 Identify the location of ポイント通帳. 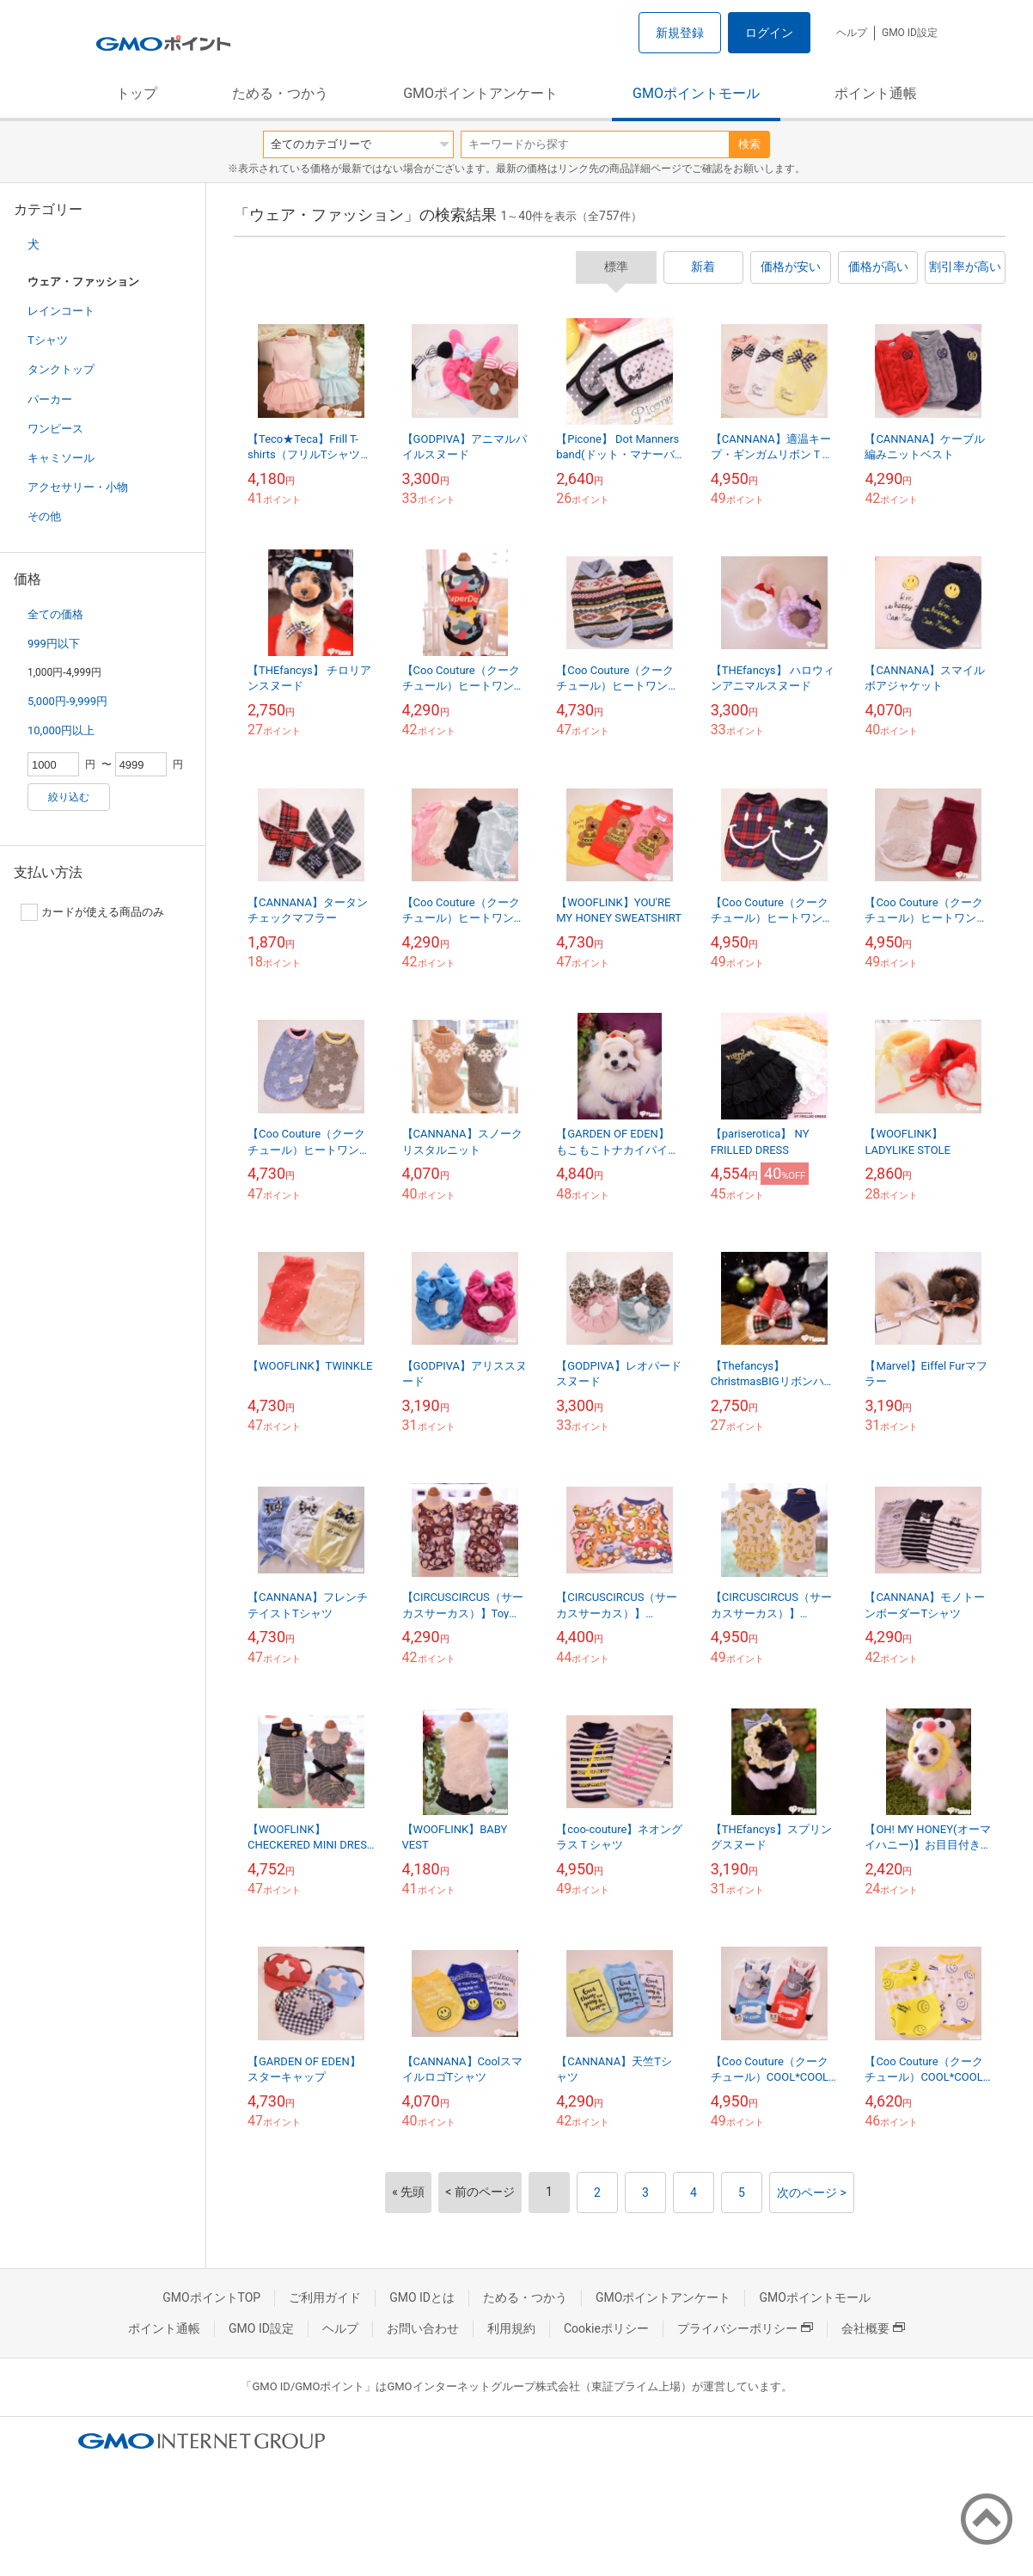
(875, 93).